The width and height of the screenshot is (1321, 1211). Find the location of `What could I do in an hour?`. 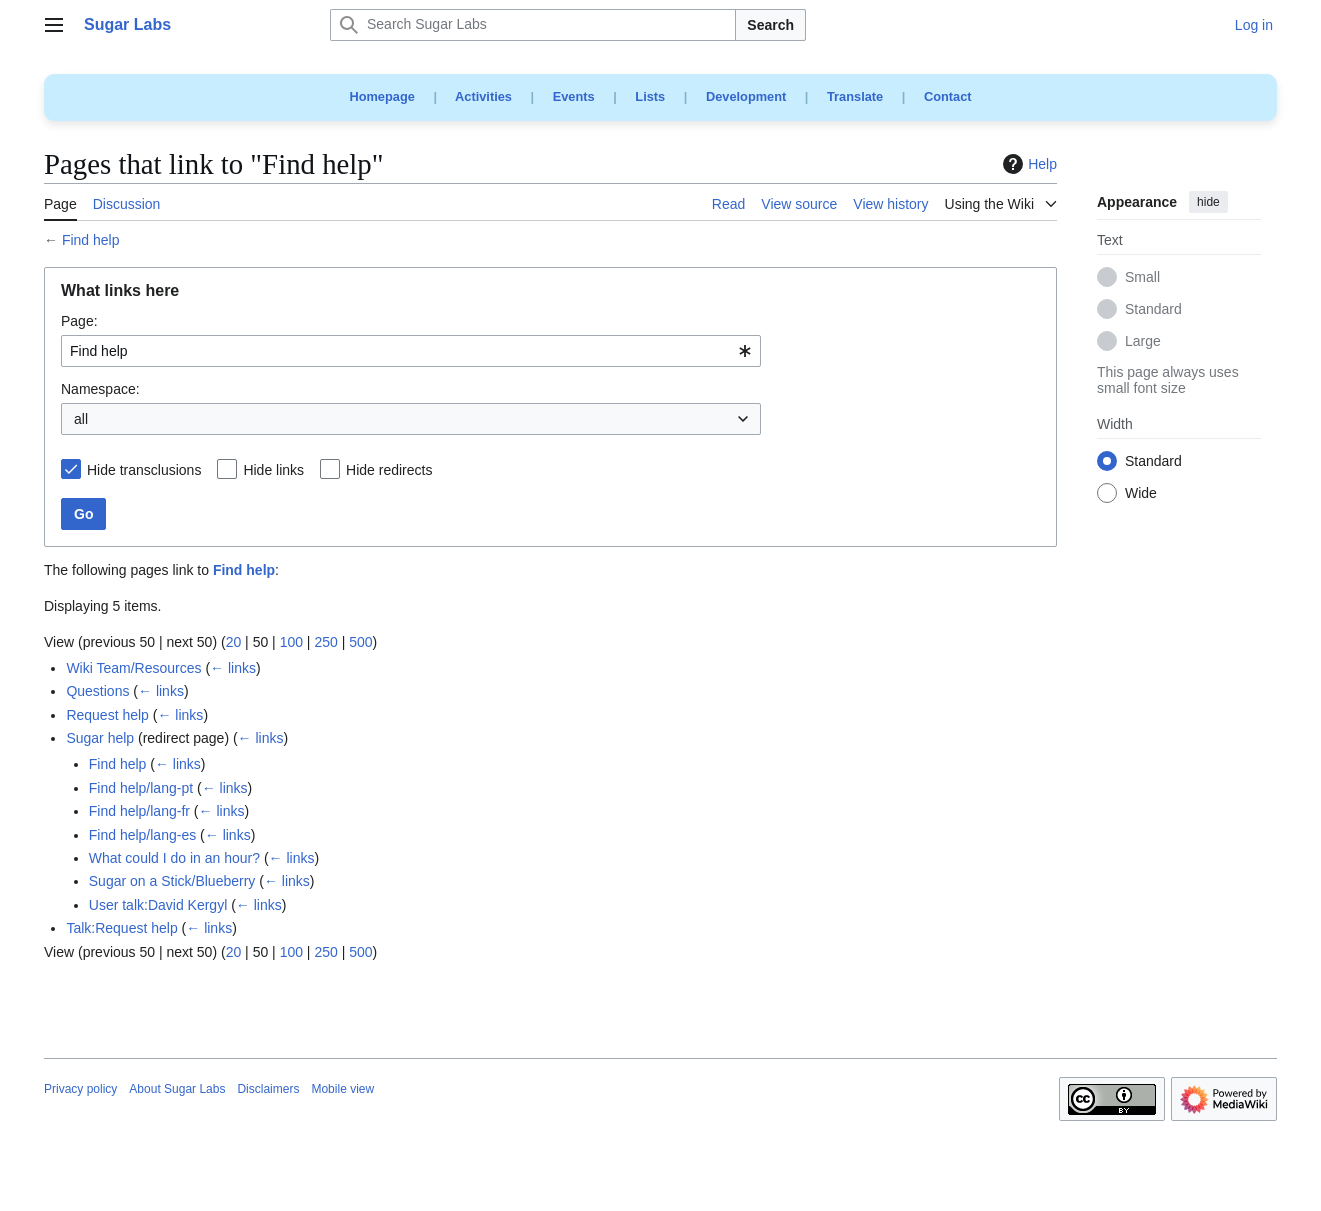

What could I do in an hour? is located at coordinates (174, 858).